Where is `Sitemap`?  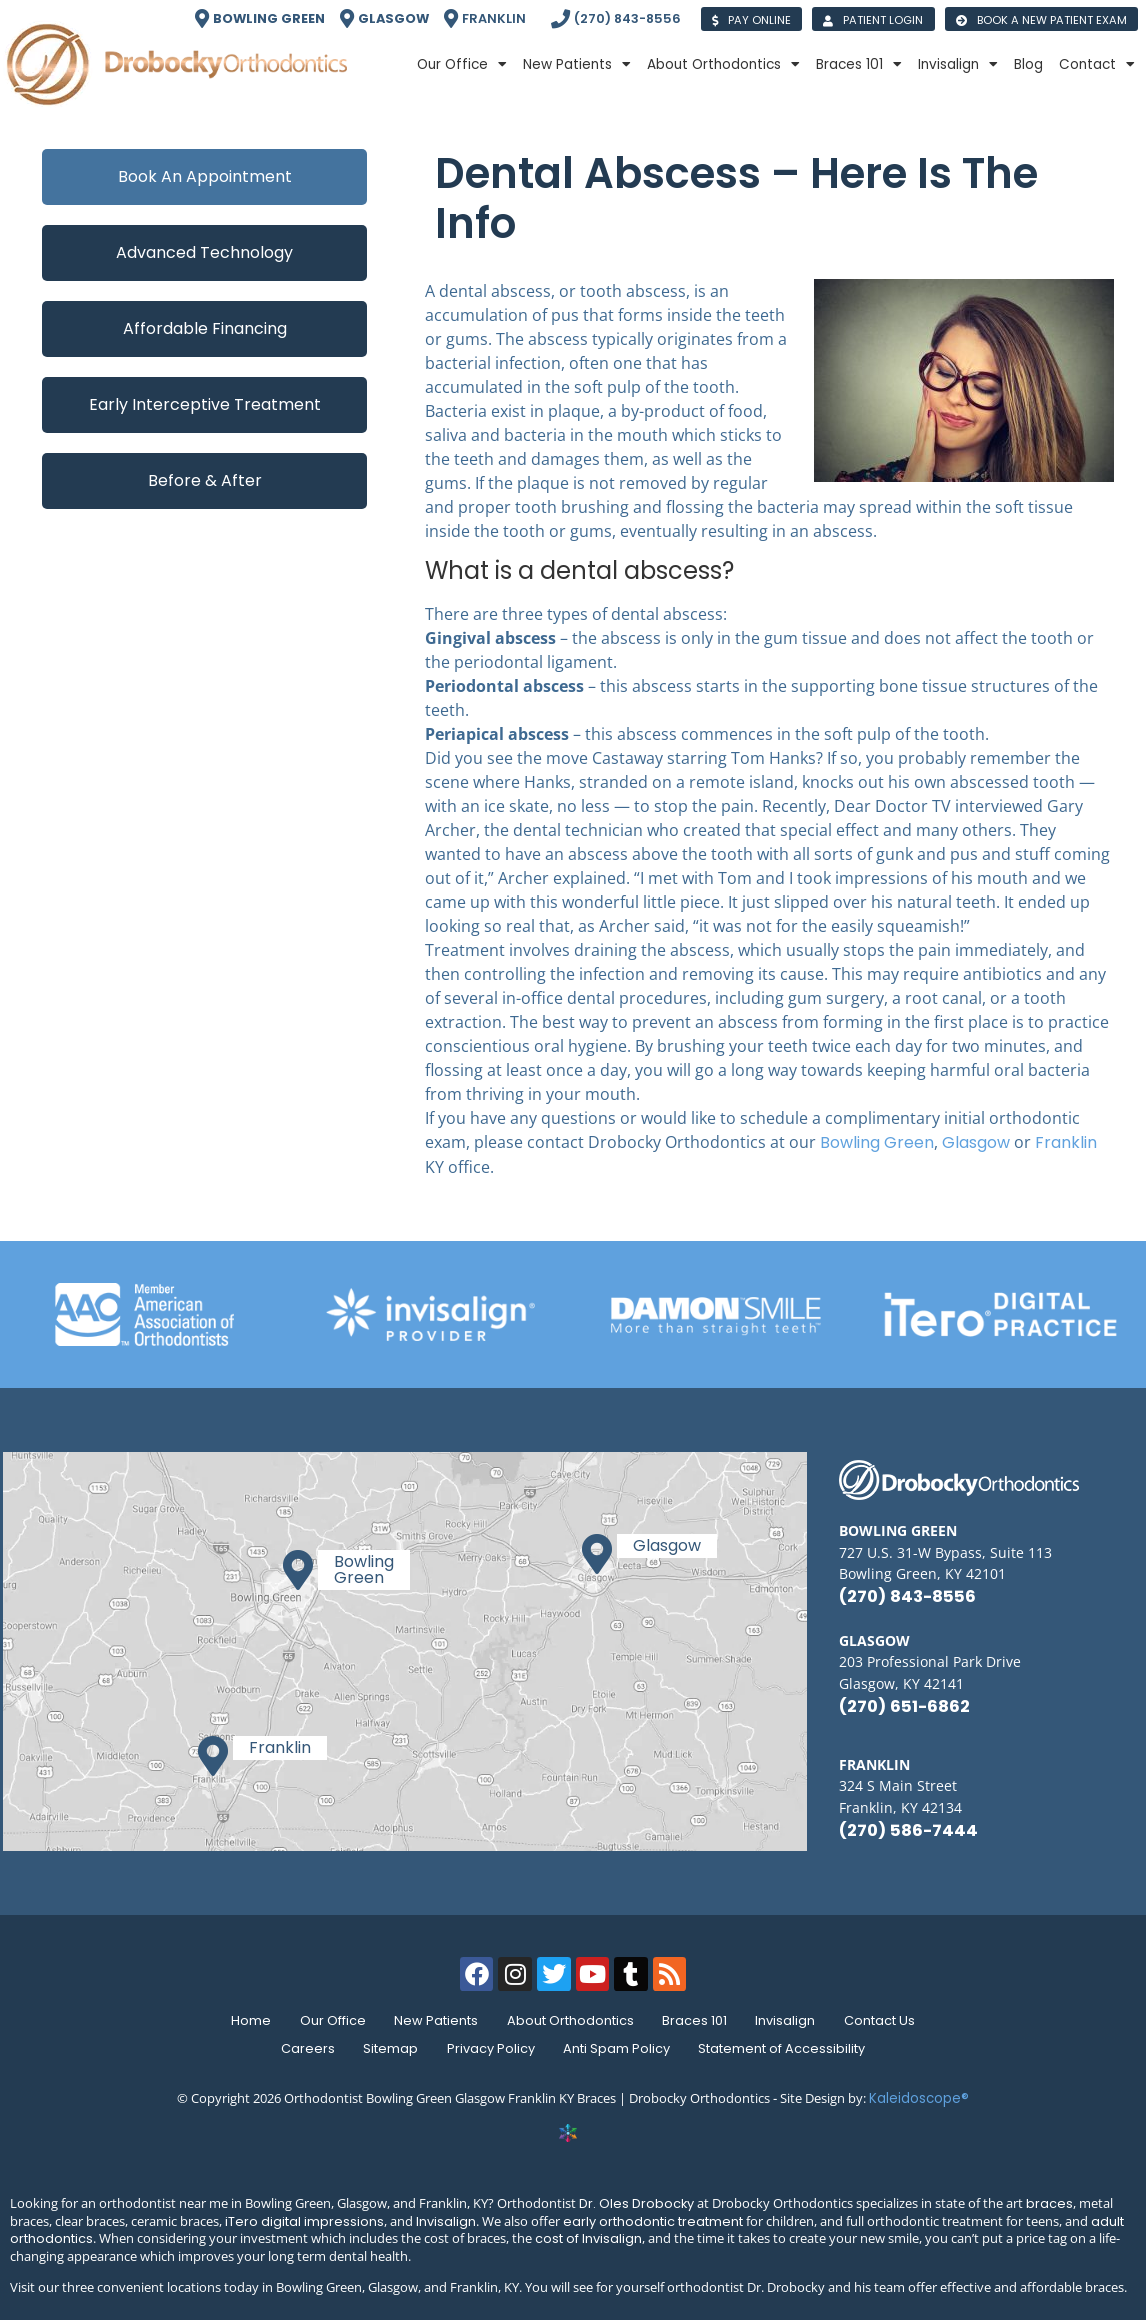 Sitemap is located at coordinates (387, 2048).